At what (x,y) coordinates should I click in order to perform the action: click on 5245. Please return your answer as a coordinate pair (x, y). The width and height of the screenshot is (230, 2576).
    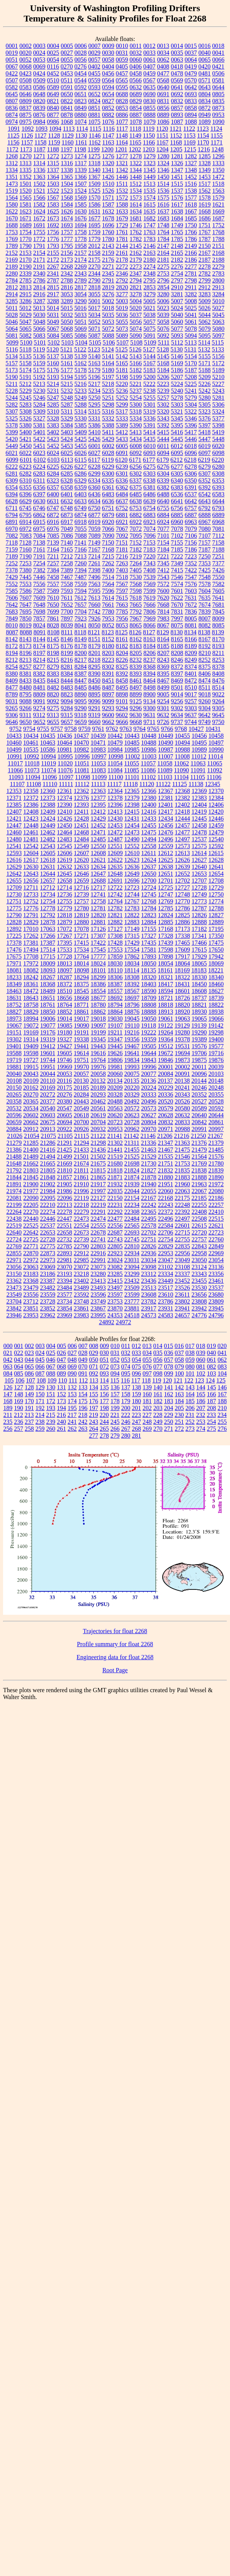
    Looking at the image, I should click on (26, 397).